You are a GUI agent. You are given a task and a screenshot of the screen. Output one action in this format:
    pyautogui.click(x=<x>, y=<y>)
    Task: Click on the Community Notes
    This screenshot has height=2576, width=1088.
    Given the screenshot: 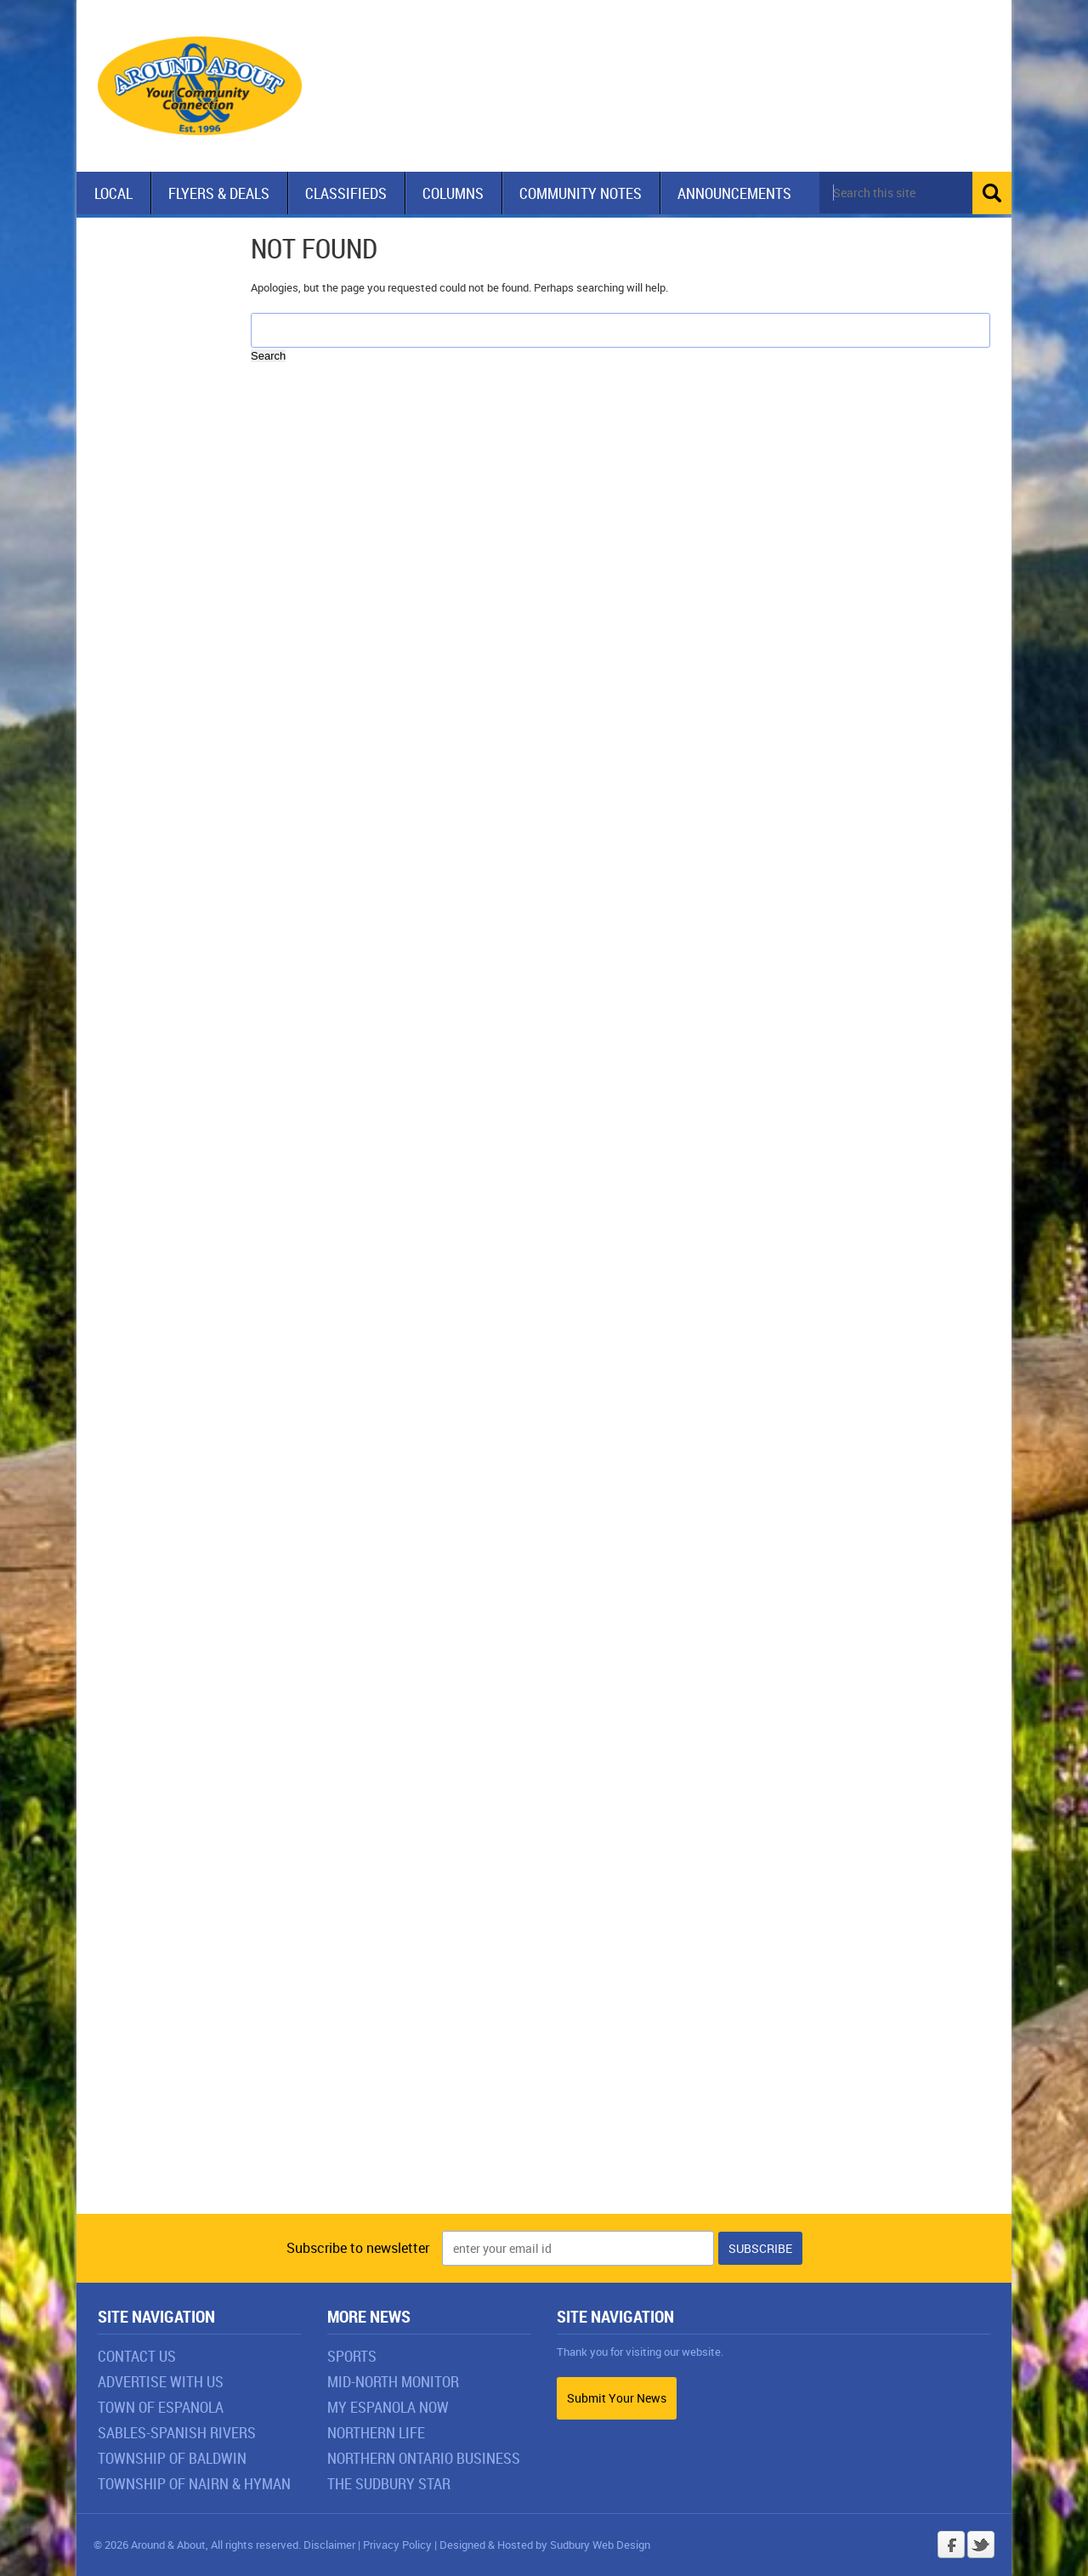 What is the action you would take?
    pyautogui.click(x=580, y=193)
    